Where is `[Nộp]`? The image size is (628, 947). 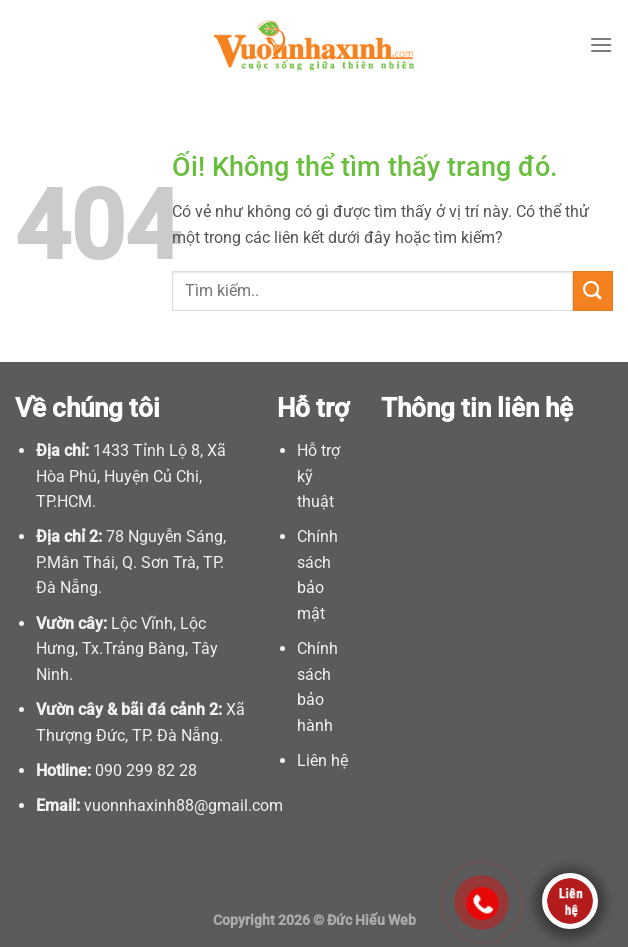 [Nộp] is located at coordinates (593, 290).